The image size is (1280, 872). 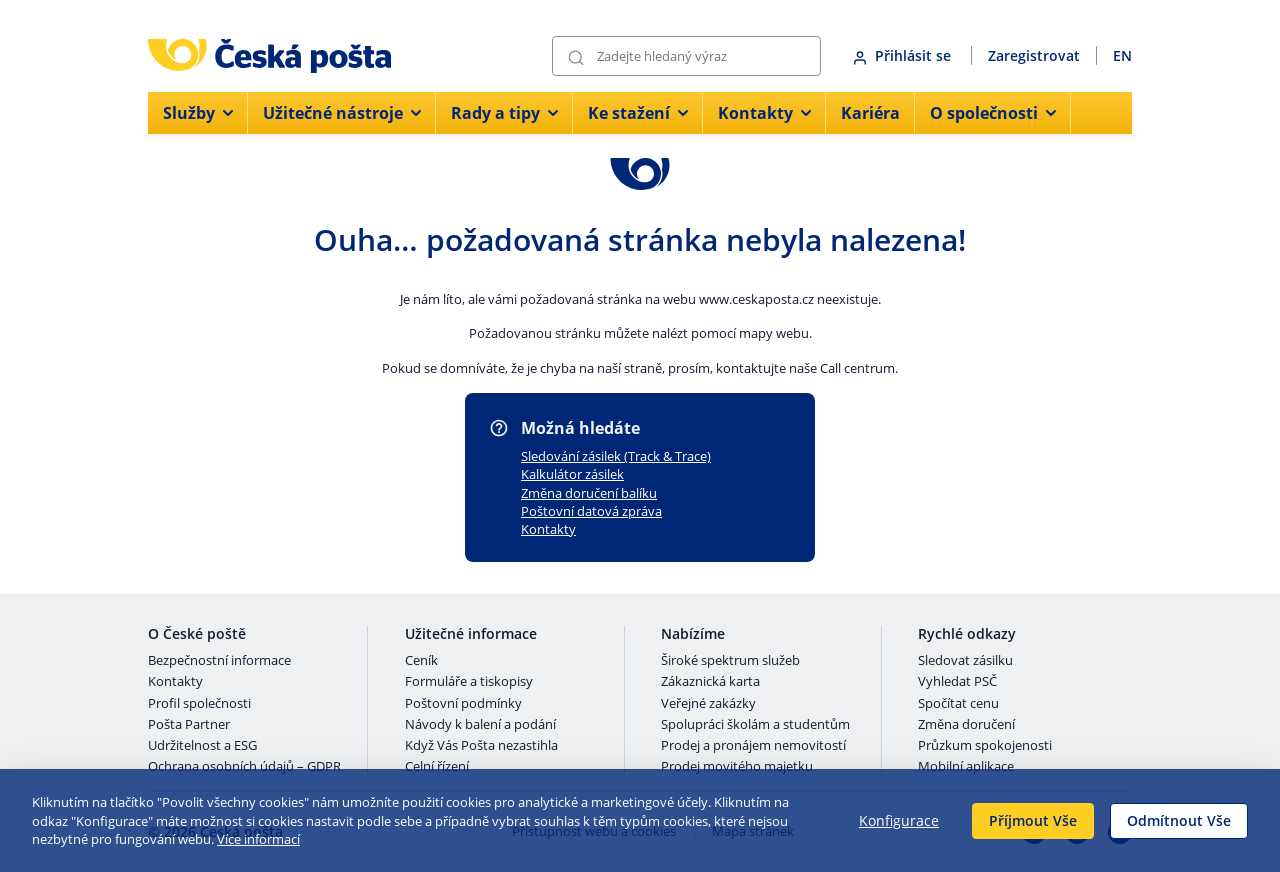 What do you see at coordinates (753, 746) in the screenshot?
I see `Prodej a pronájem nemovitostí` at bounding box center [753, 746].